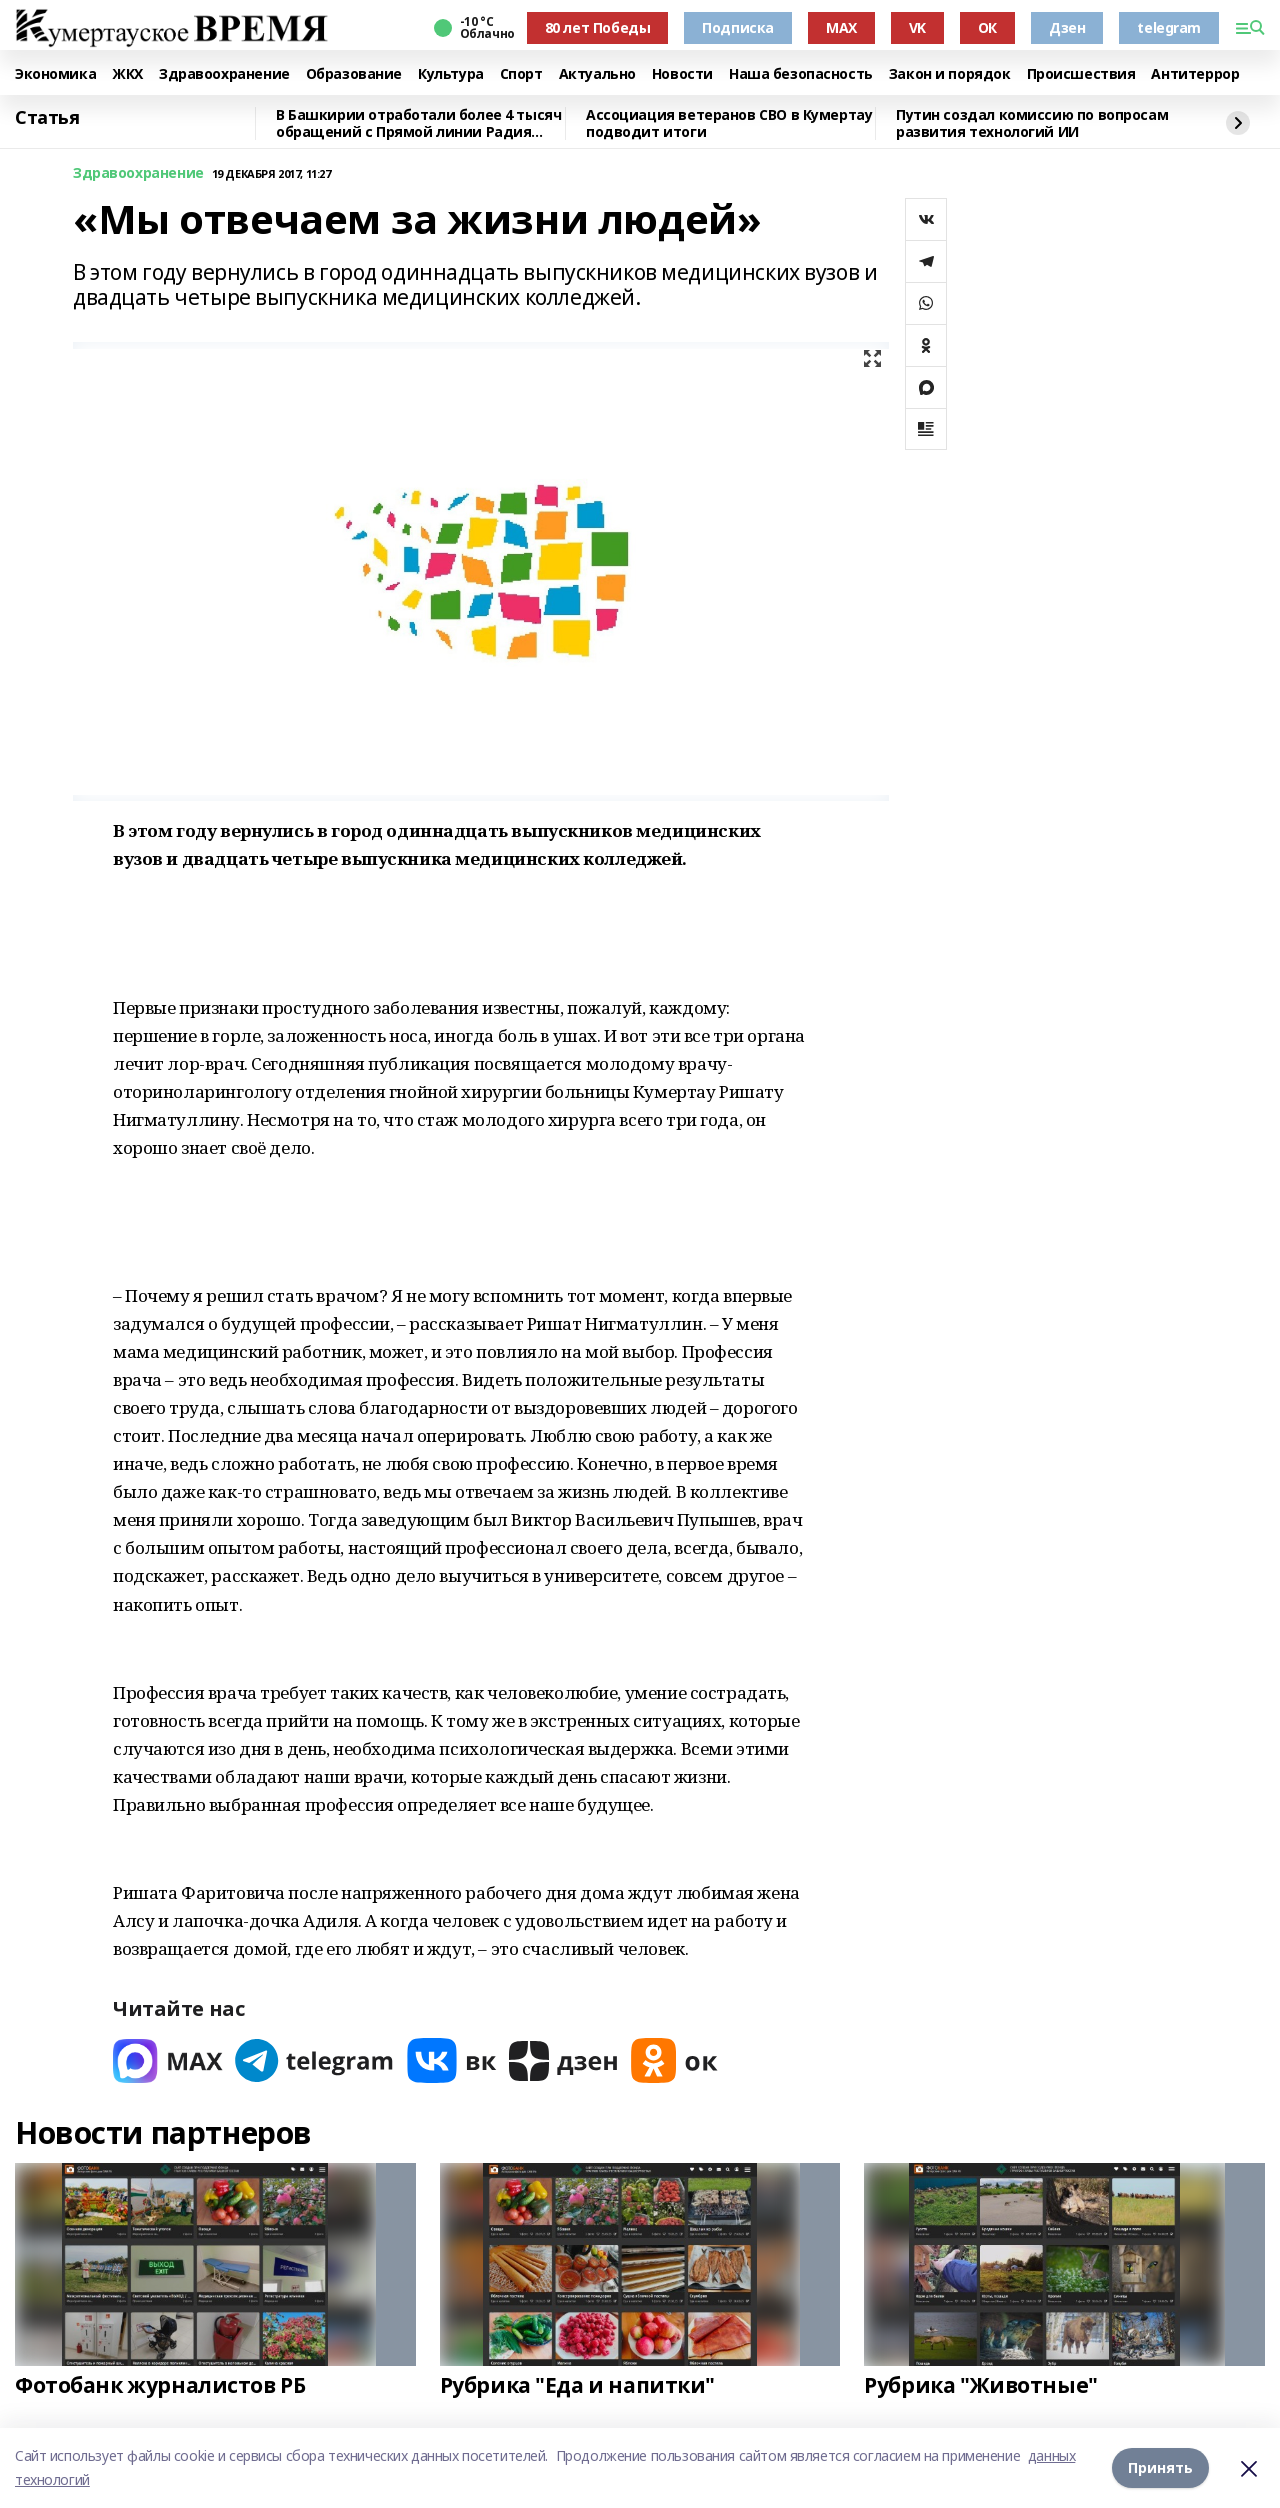 The width and height of the screenshot is (1280, 2508). I want to click on Ассоциация ветеранов СВО в Кумертау подводит итоги, so click(729, 123).